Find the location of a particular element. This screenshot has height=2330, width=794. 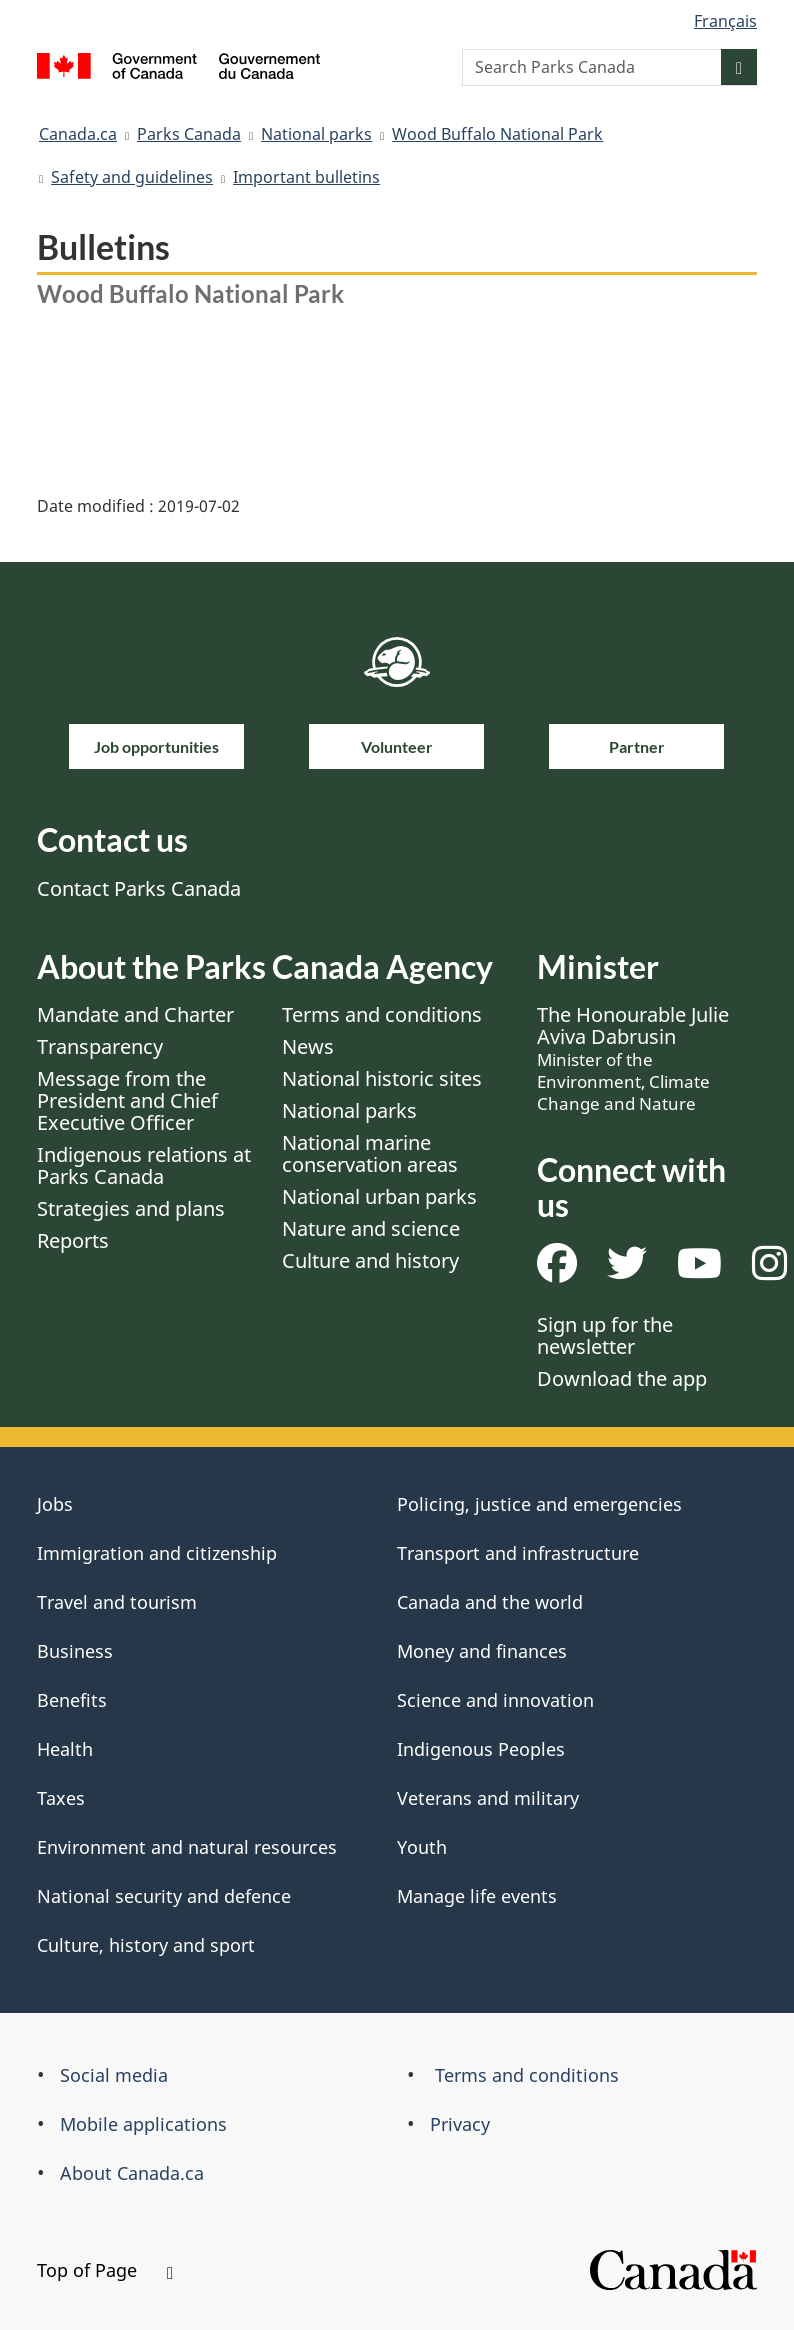

Culture and history is located at coordinates (370, 1260).